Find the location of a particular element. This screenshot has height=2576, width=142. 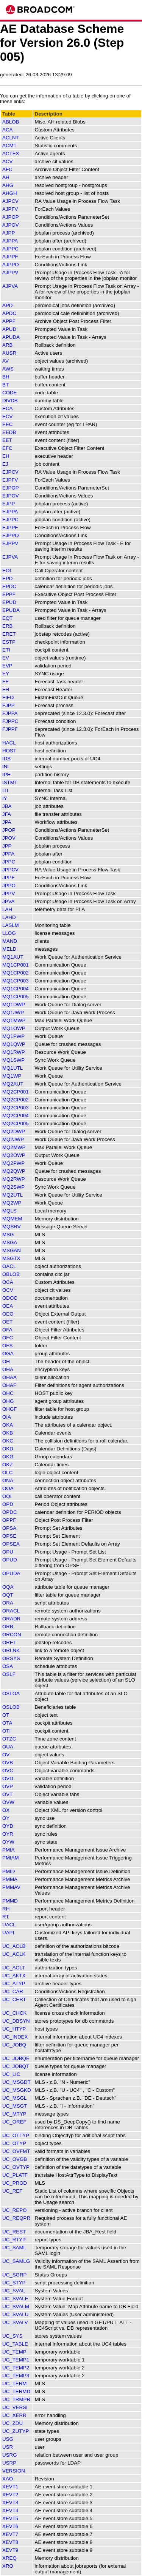

ITL is located at coordinates (5, 790).